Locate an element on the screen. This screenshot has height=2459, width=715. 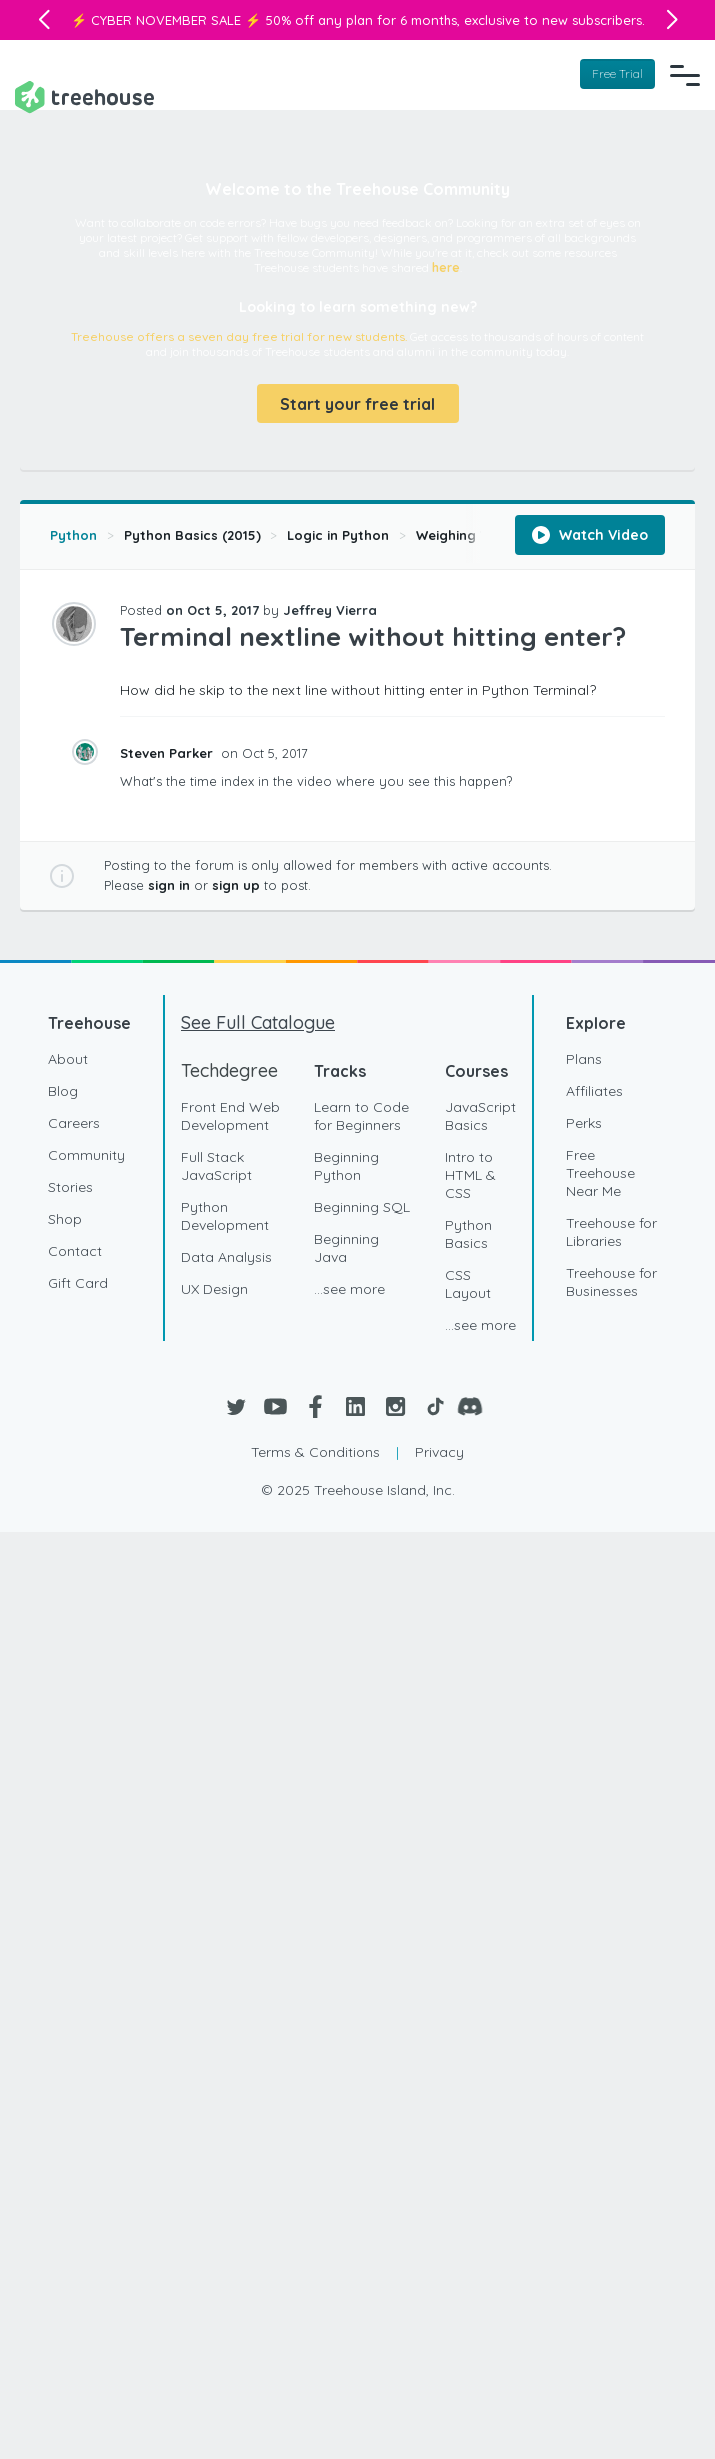
Beginning Python is located at coordinates (346, 1165).